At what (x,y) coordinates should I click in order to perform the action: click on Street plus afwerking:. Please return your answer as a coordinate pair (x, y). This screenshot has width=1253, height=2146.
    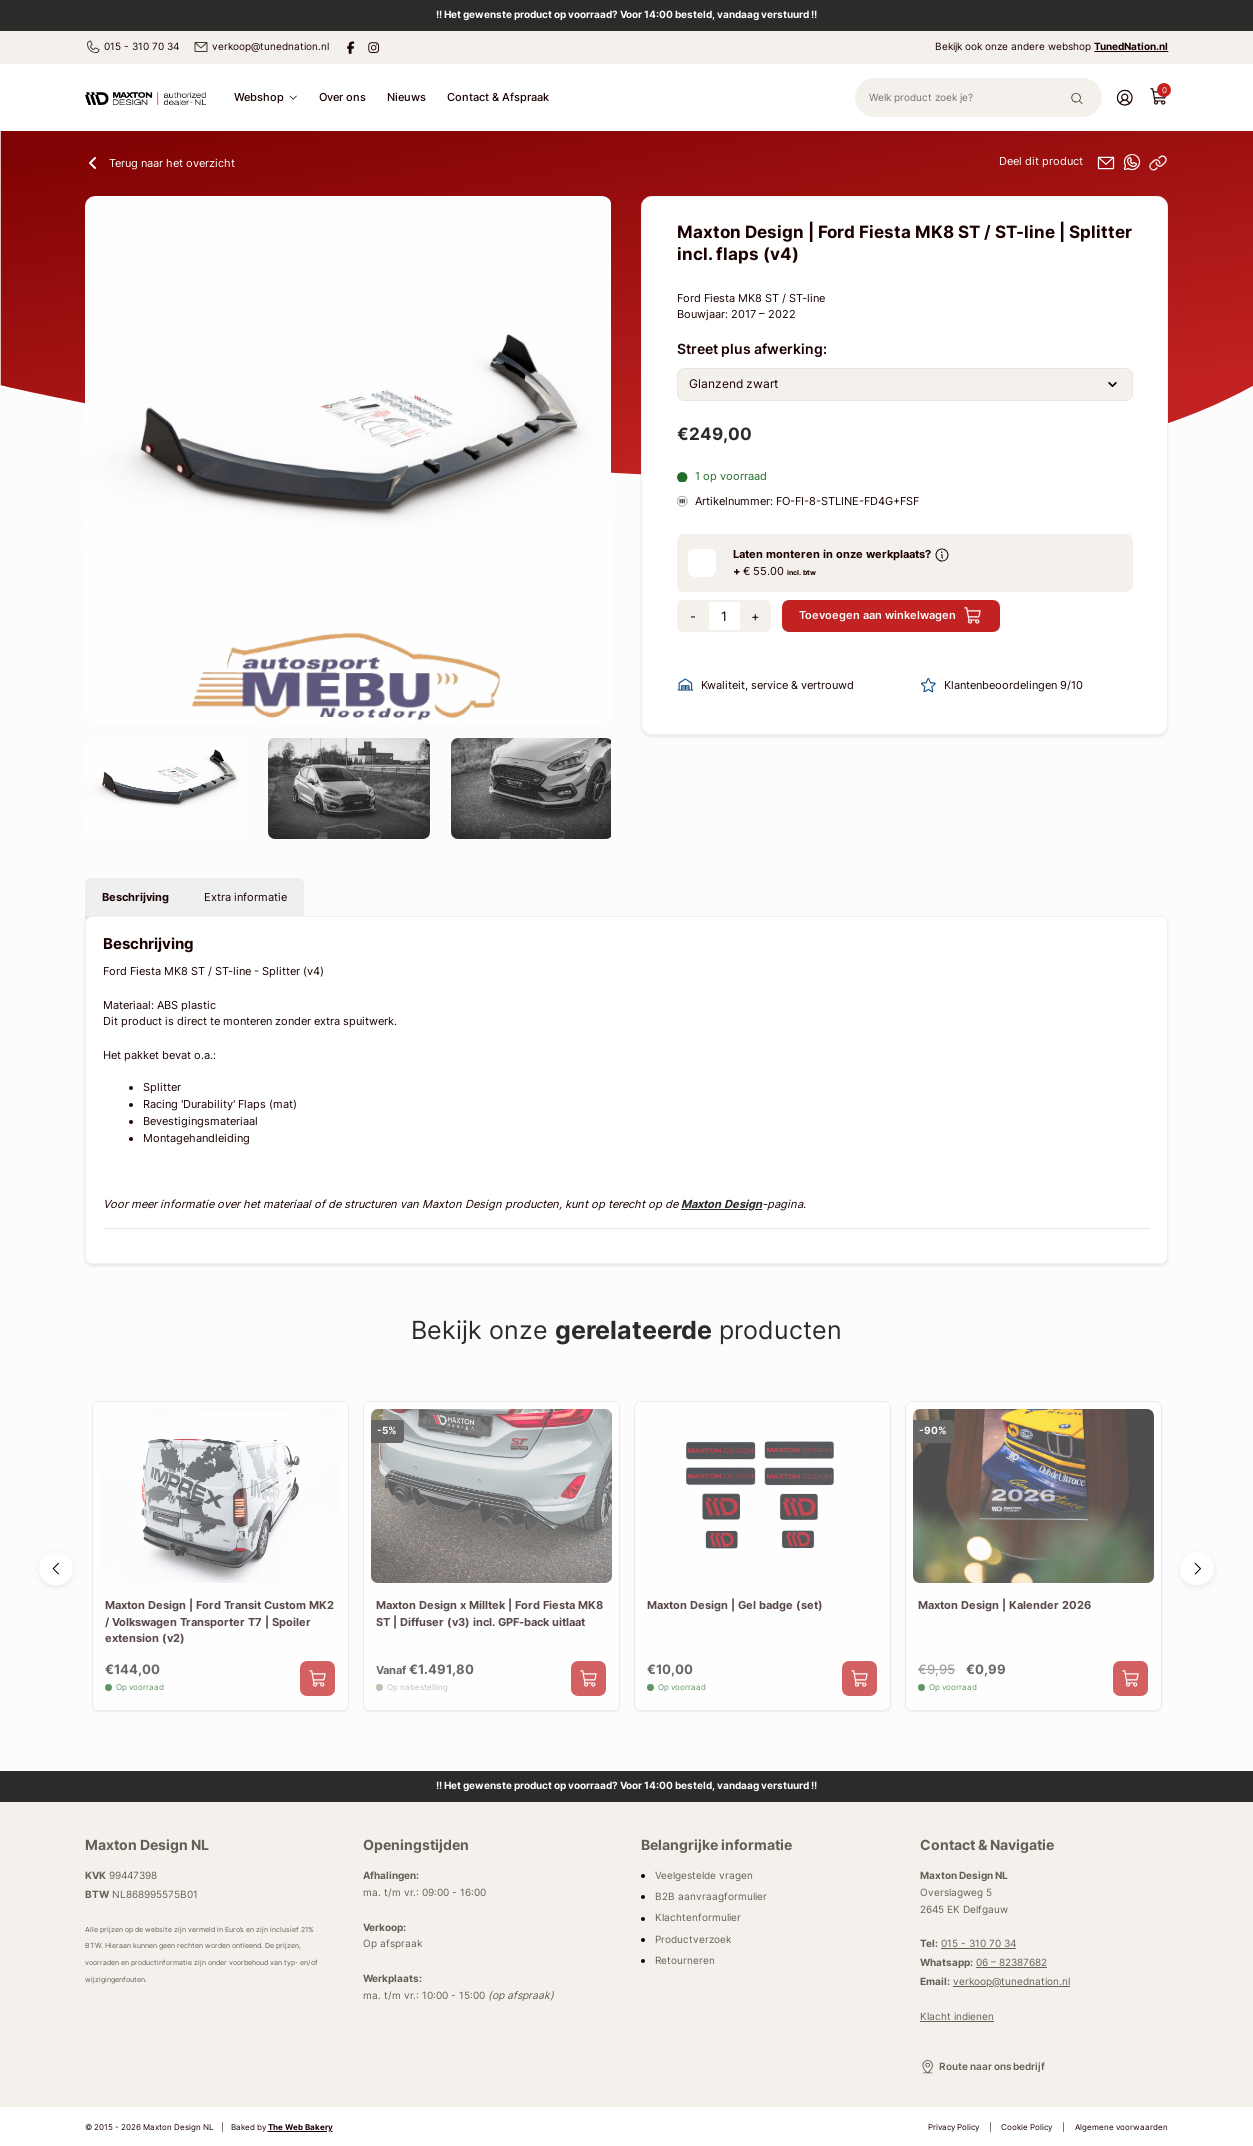
    Looking at the image, I should click on (752, 349).